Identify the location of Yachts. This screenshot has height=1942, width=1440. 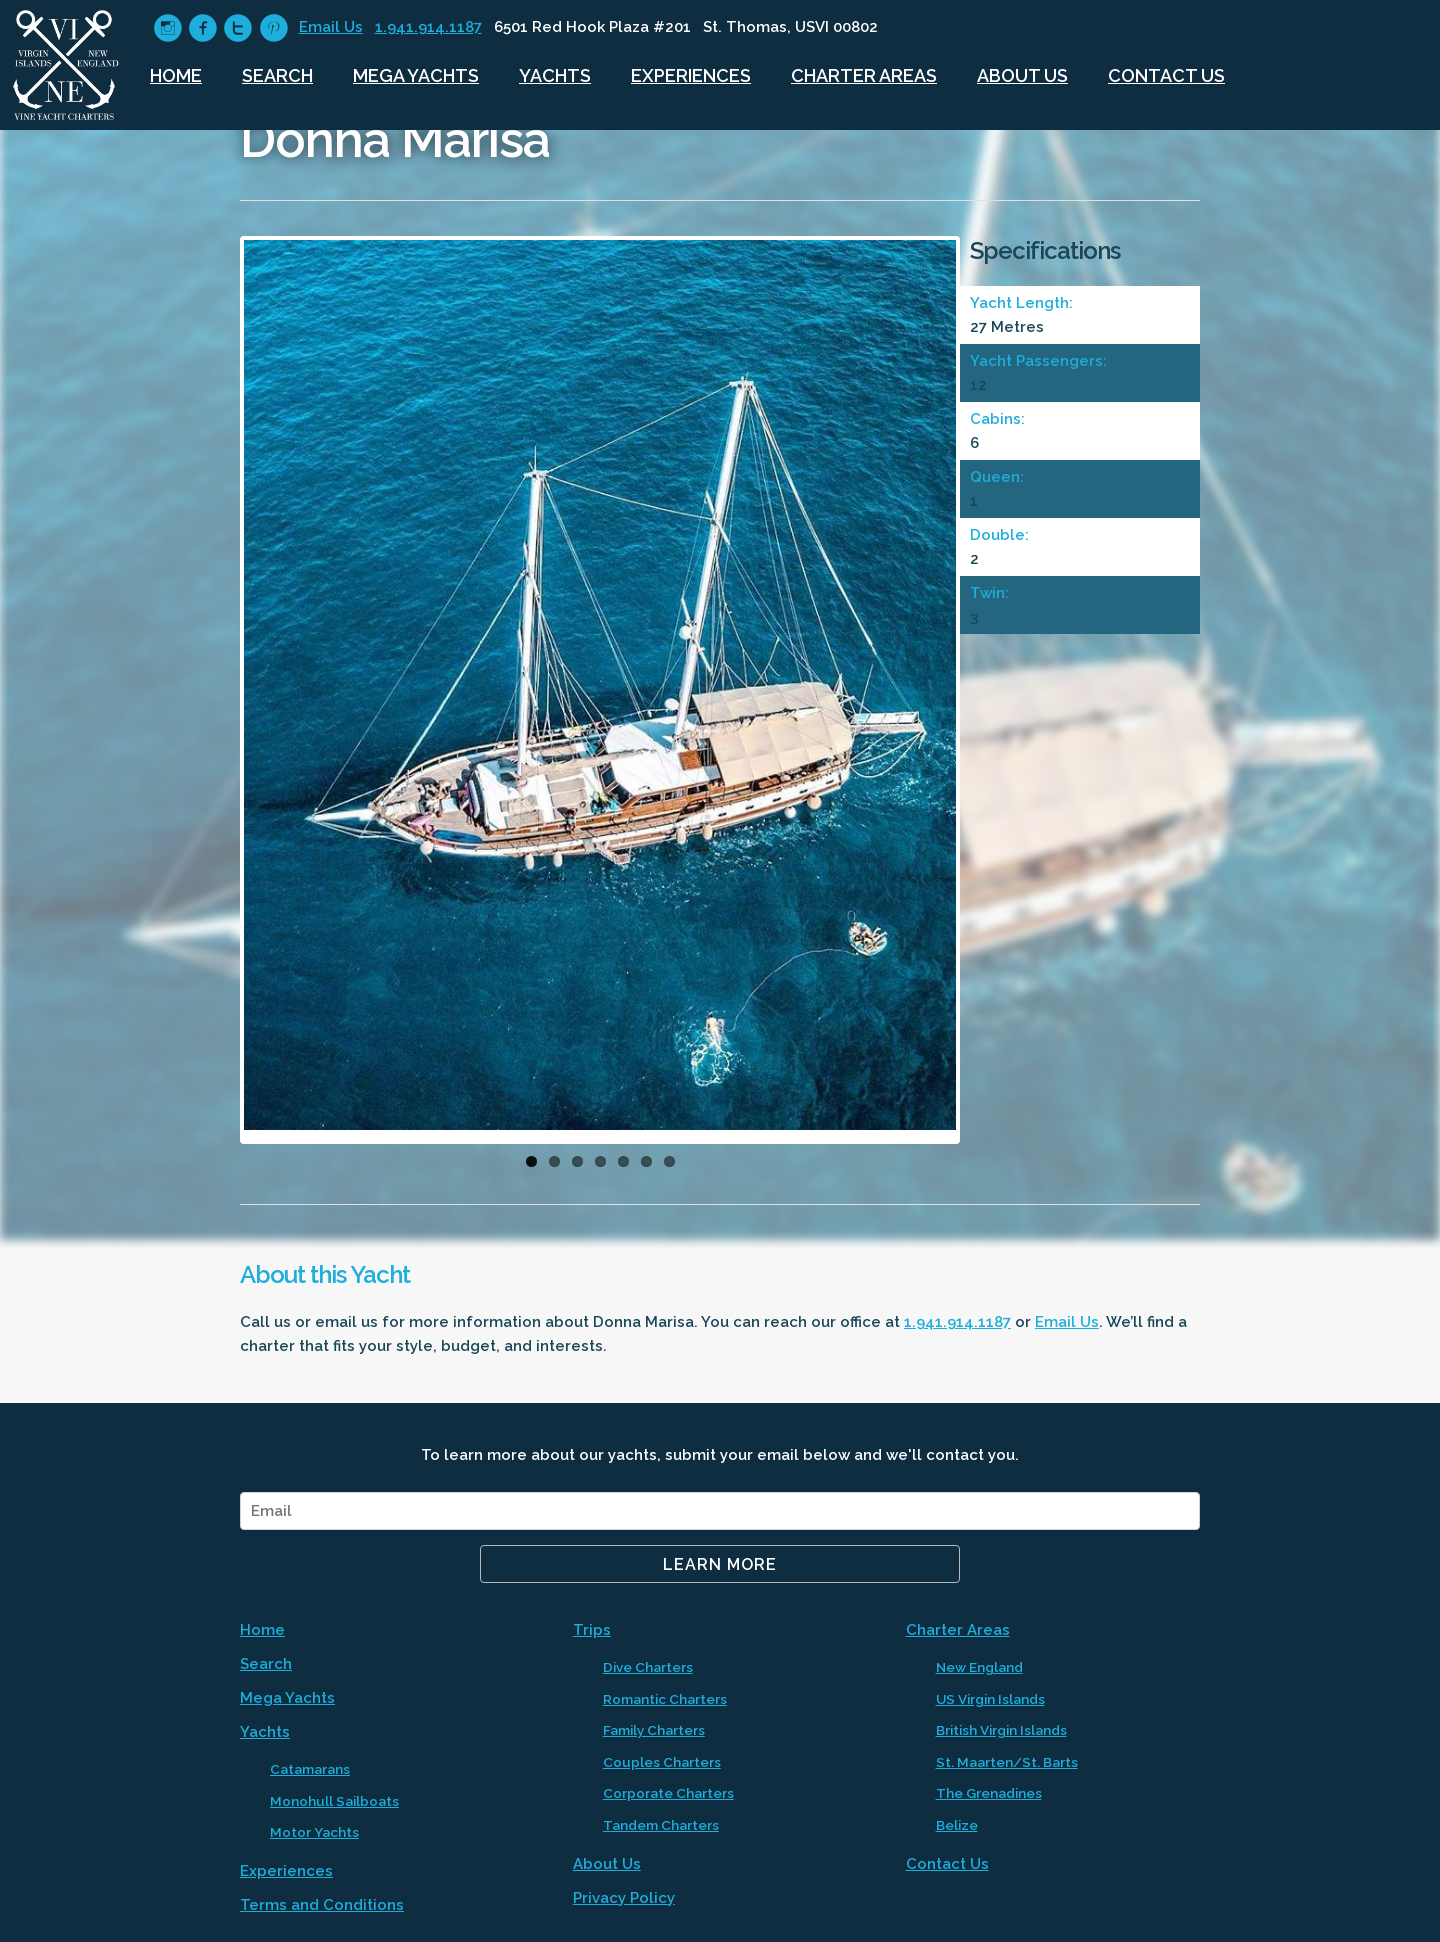
(555, 75).